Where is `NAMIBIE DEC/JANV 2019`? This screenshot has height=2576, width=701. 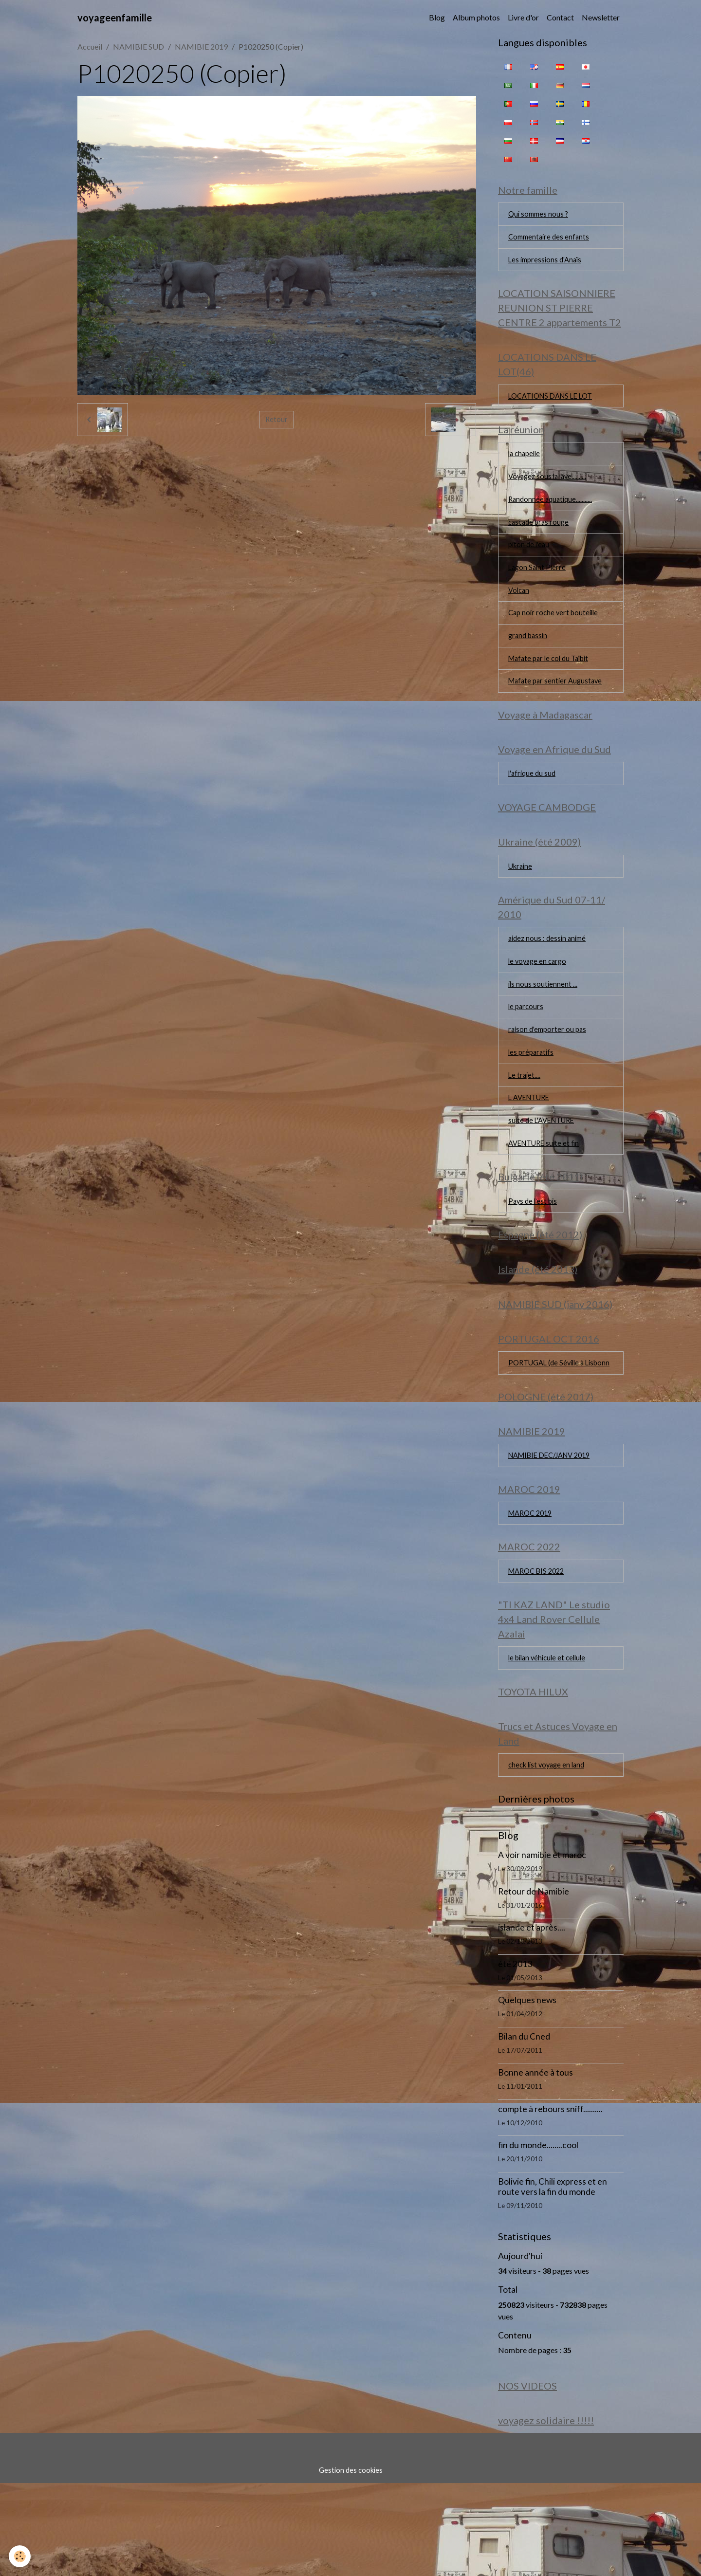 NAMIBIE DEC/JANV 2019 is located at coordinates (554, 1529).